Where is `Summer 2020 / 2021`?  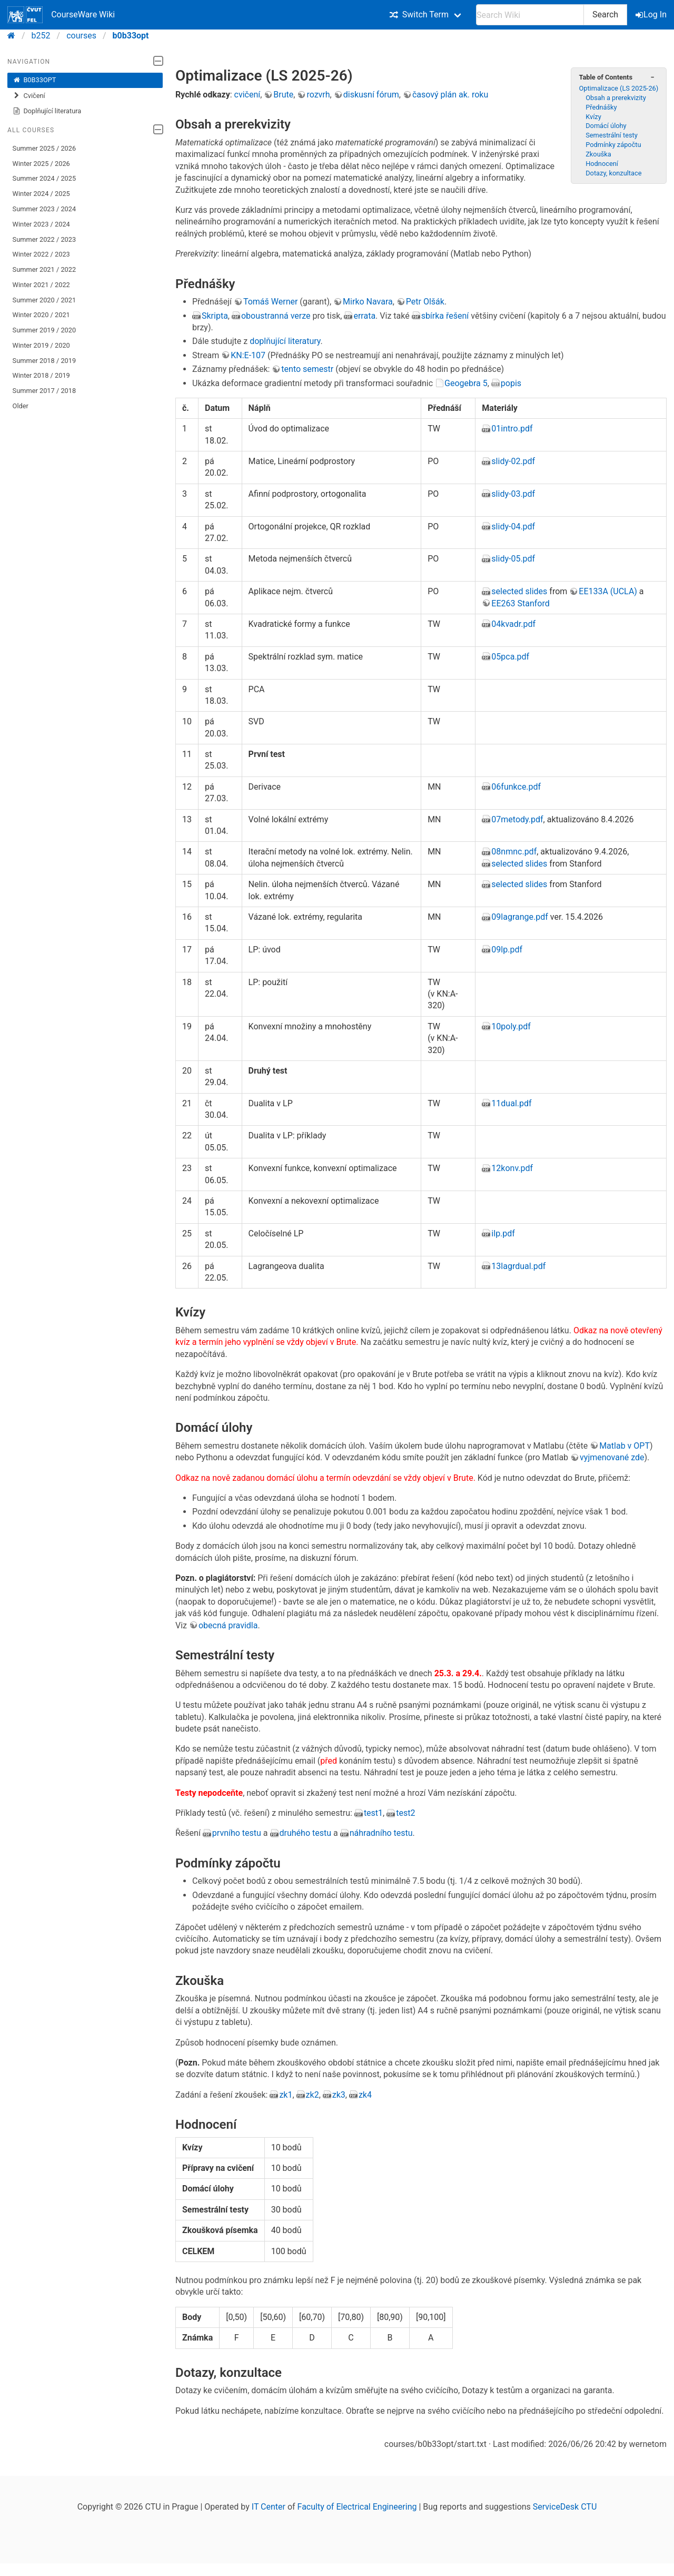 Summer 2020 / 2021 is located at coordinates (44, 300).